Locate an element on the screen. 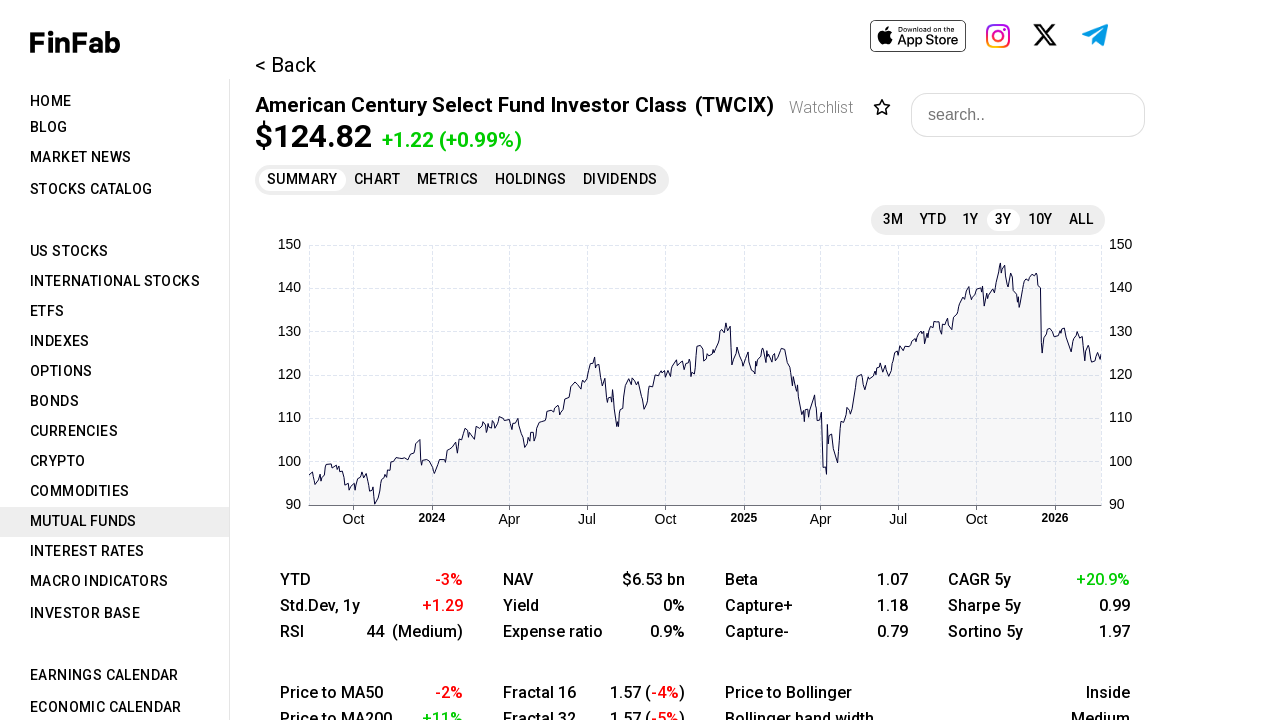 This screenshot has height=720, width=1280. 1Y [tab] is located at coordinates (970, 219).